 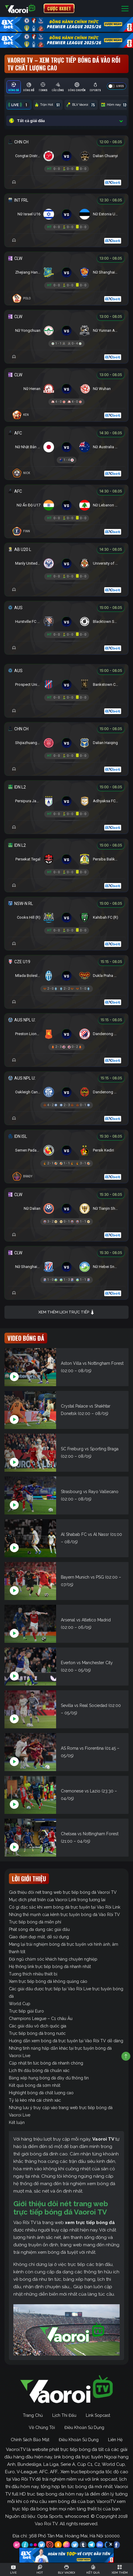 I want to click on Trang Chủ, so click(x=33, y=2415).